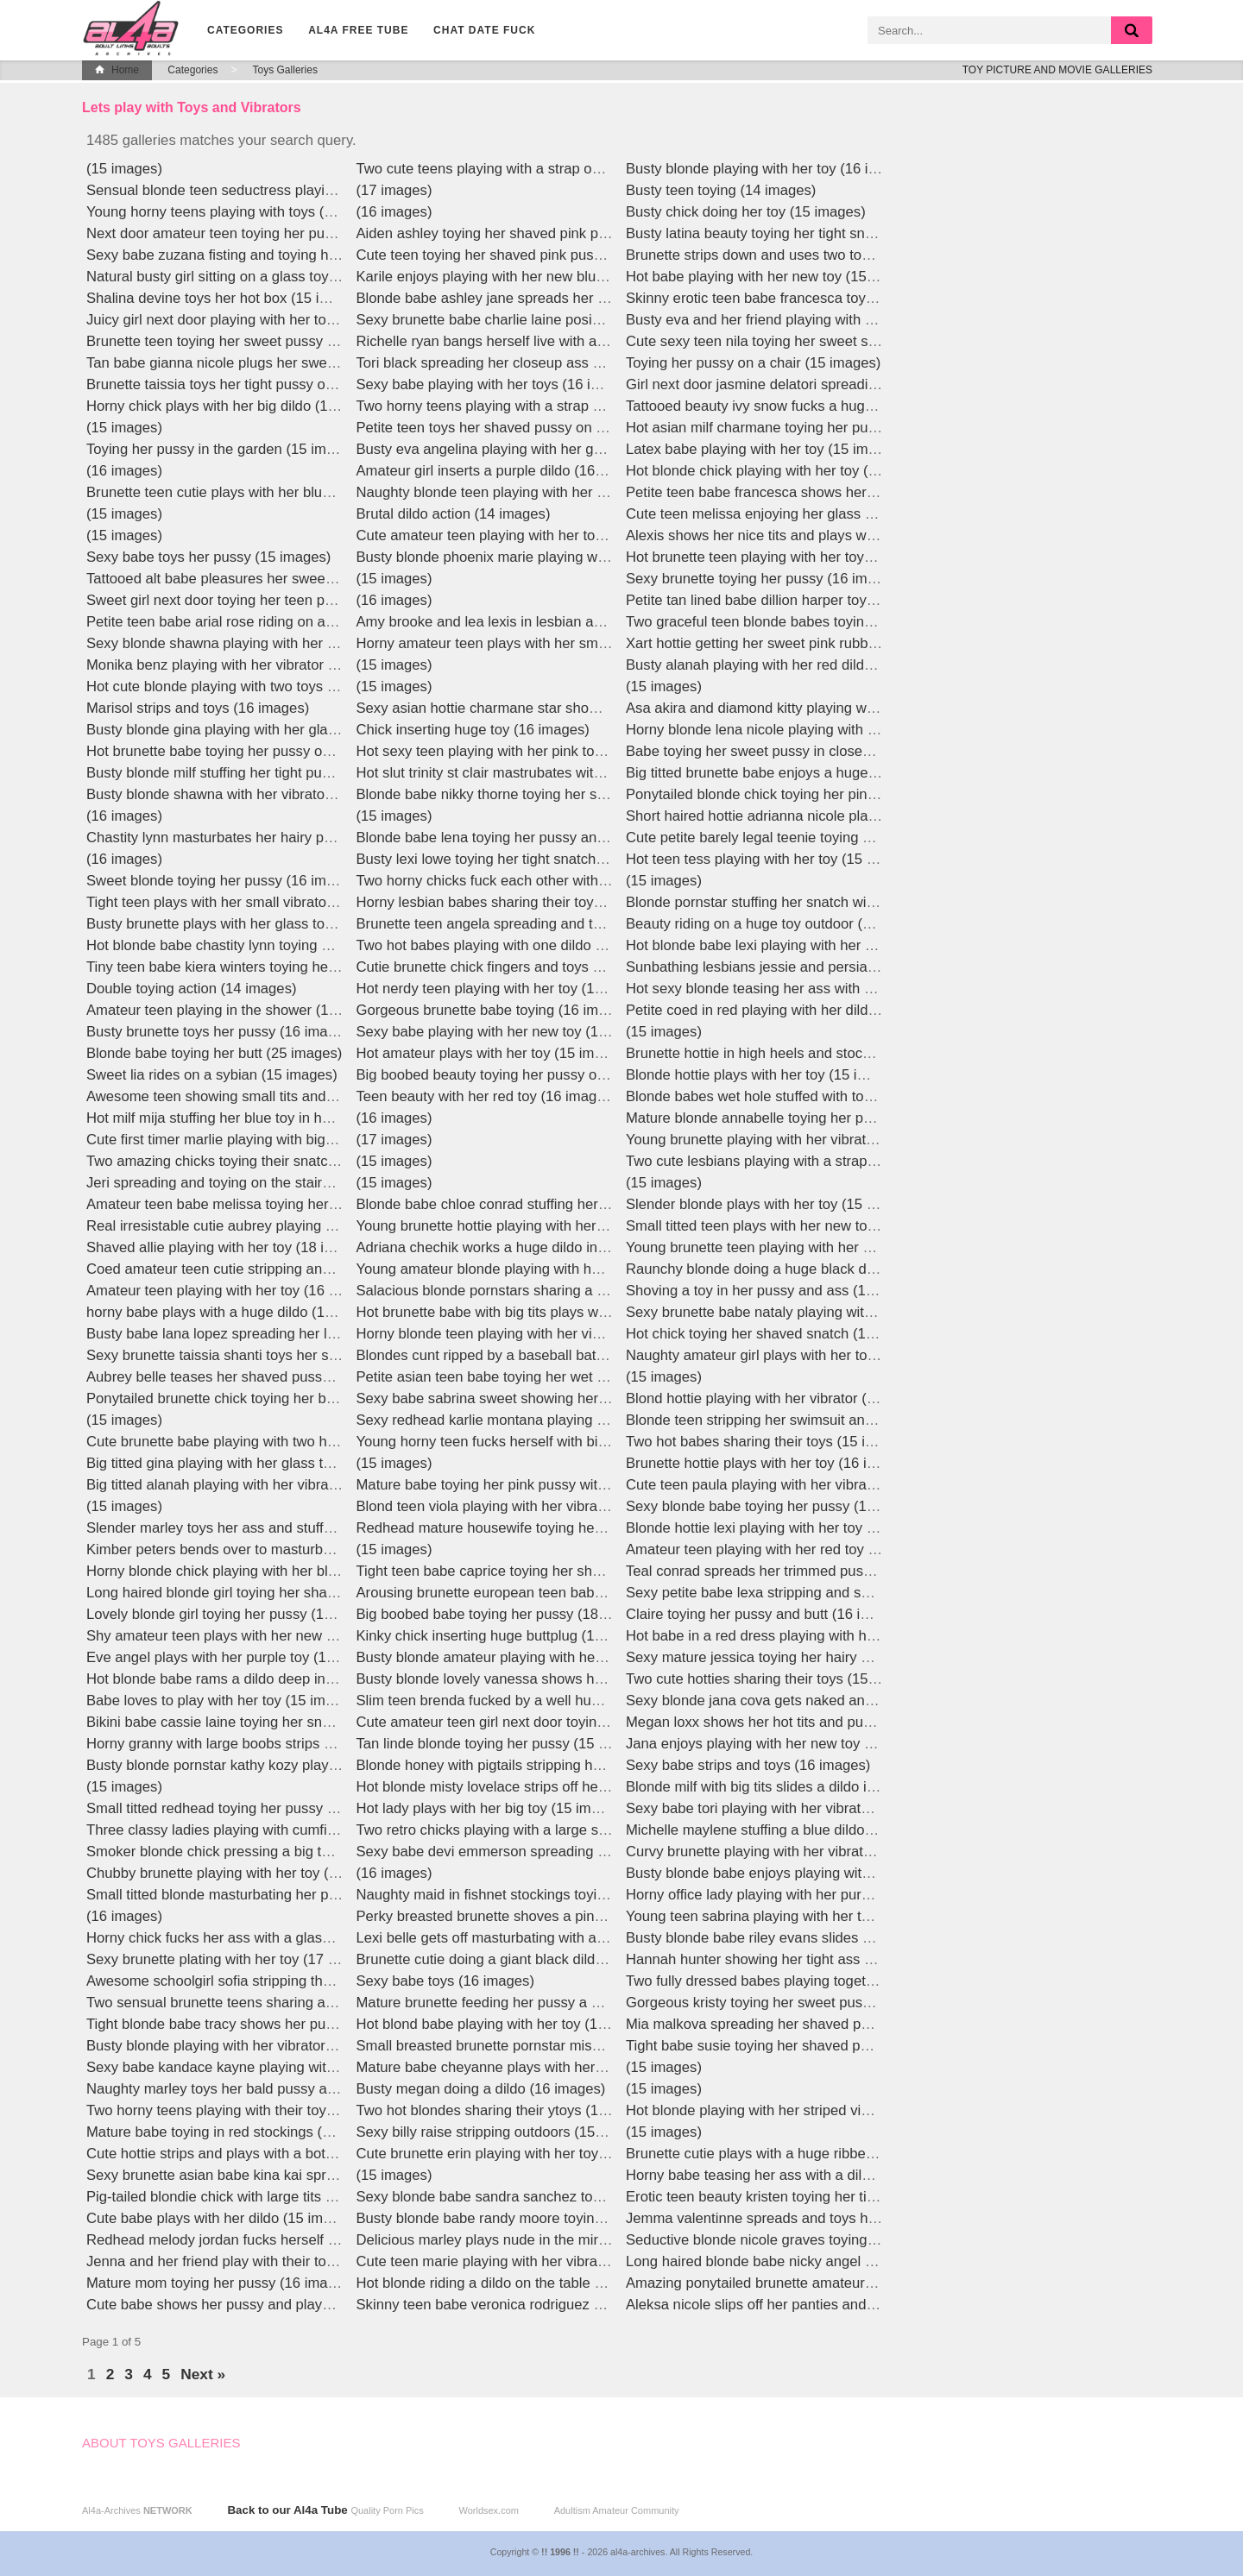  I want to click on Busty babe lana lopez spreading her legs and toying (16 images), so click(293, 1334).